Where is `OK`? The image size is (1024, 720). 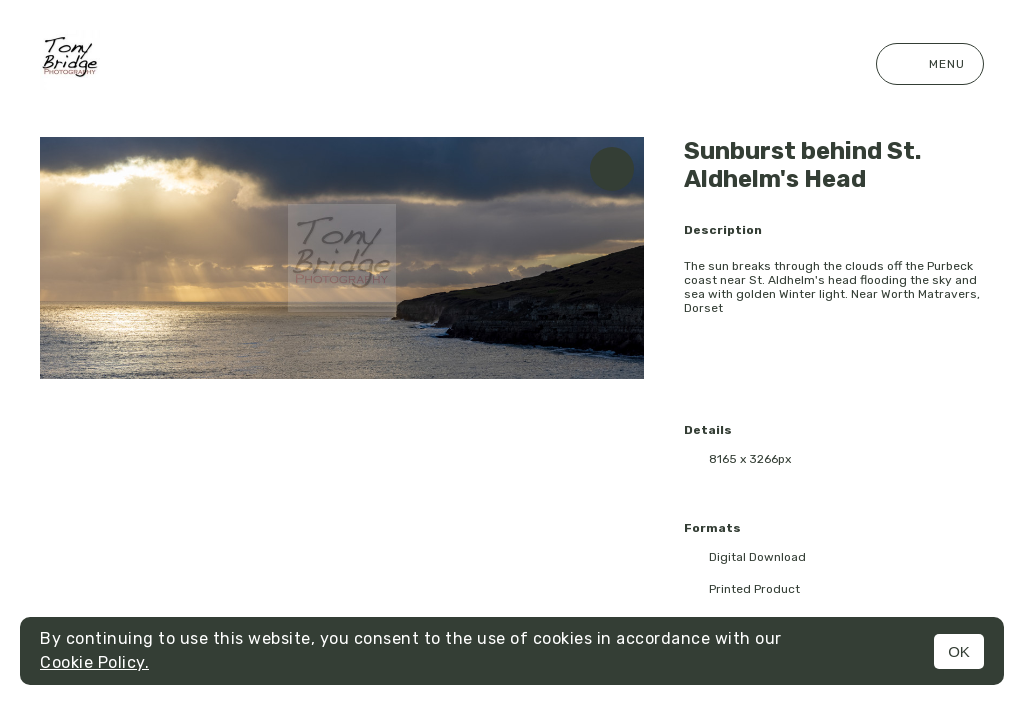 OK is located at coordinates (959, 651).